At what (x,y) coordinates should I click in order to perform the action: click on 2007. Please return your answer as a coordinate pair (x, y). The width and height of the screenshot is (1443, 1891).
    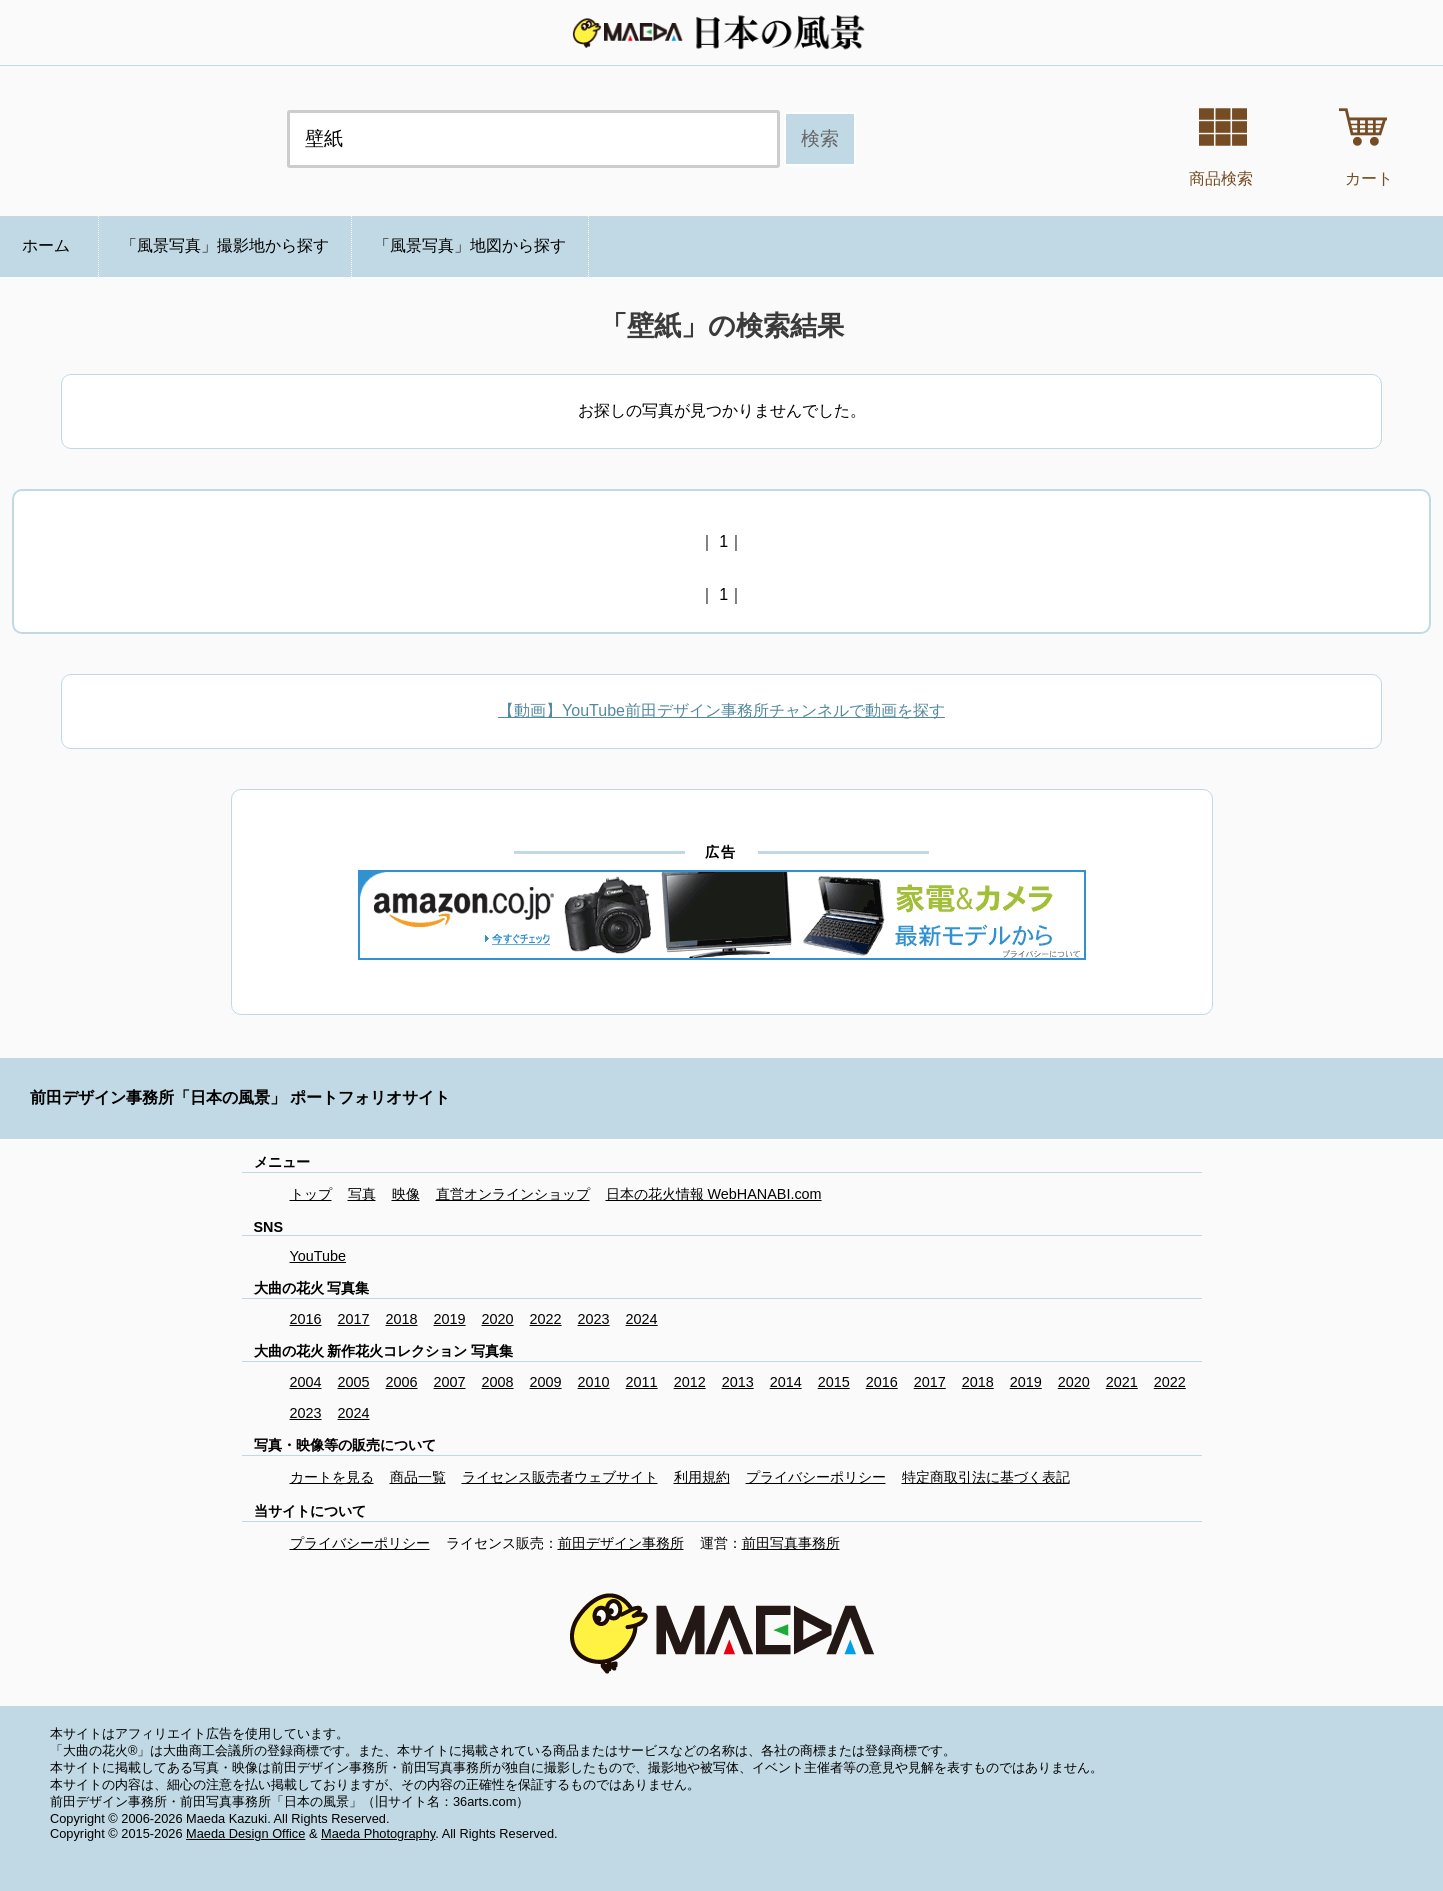
    Looking at the image, I should click on (450, 1382).